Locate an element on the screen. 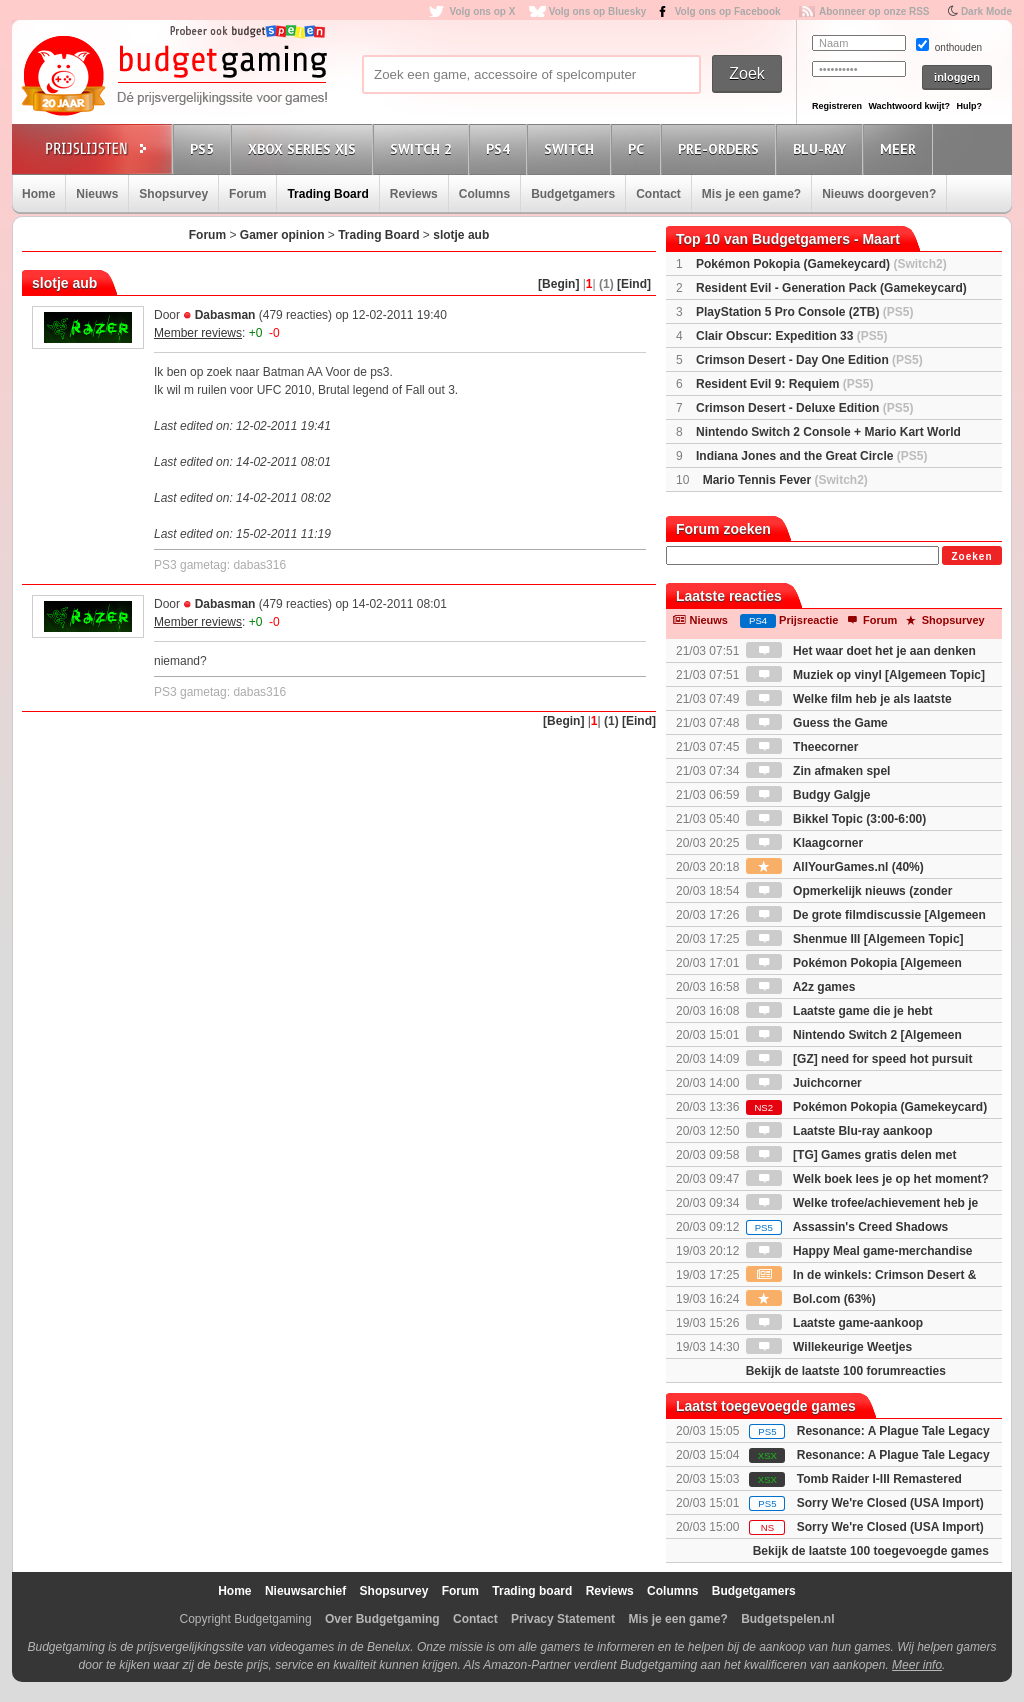 The height and width of the screenshot is (1702, 1024). Juichcorner is located at coordinates (804, 1083).